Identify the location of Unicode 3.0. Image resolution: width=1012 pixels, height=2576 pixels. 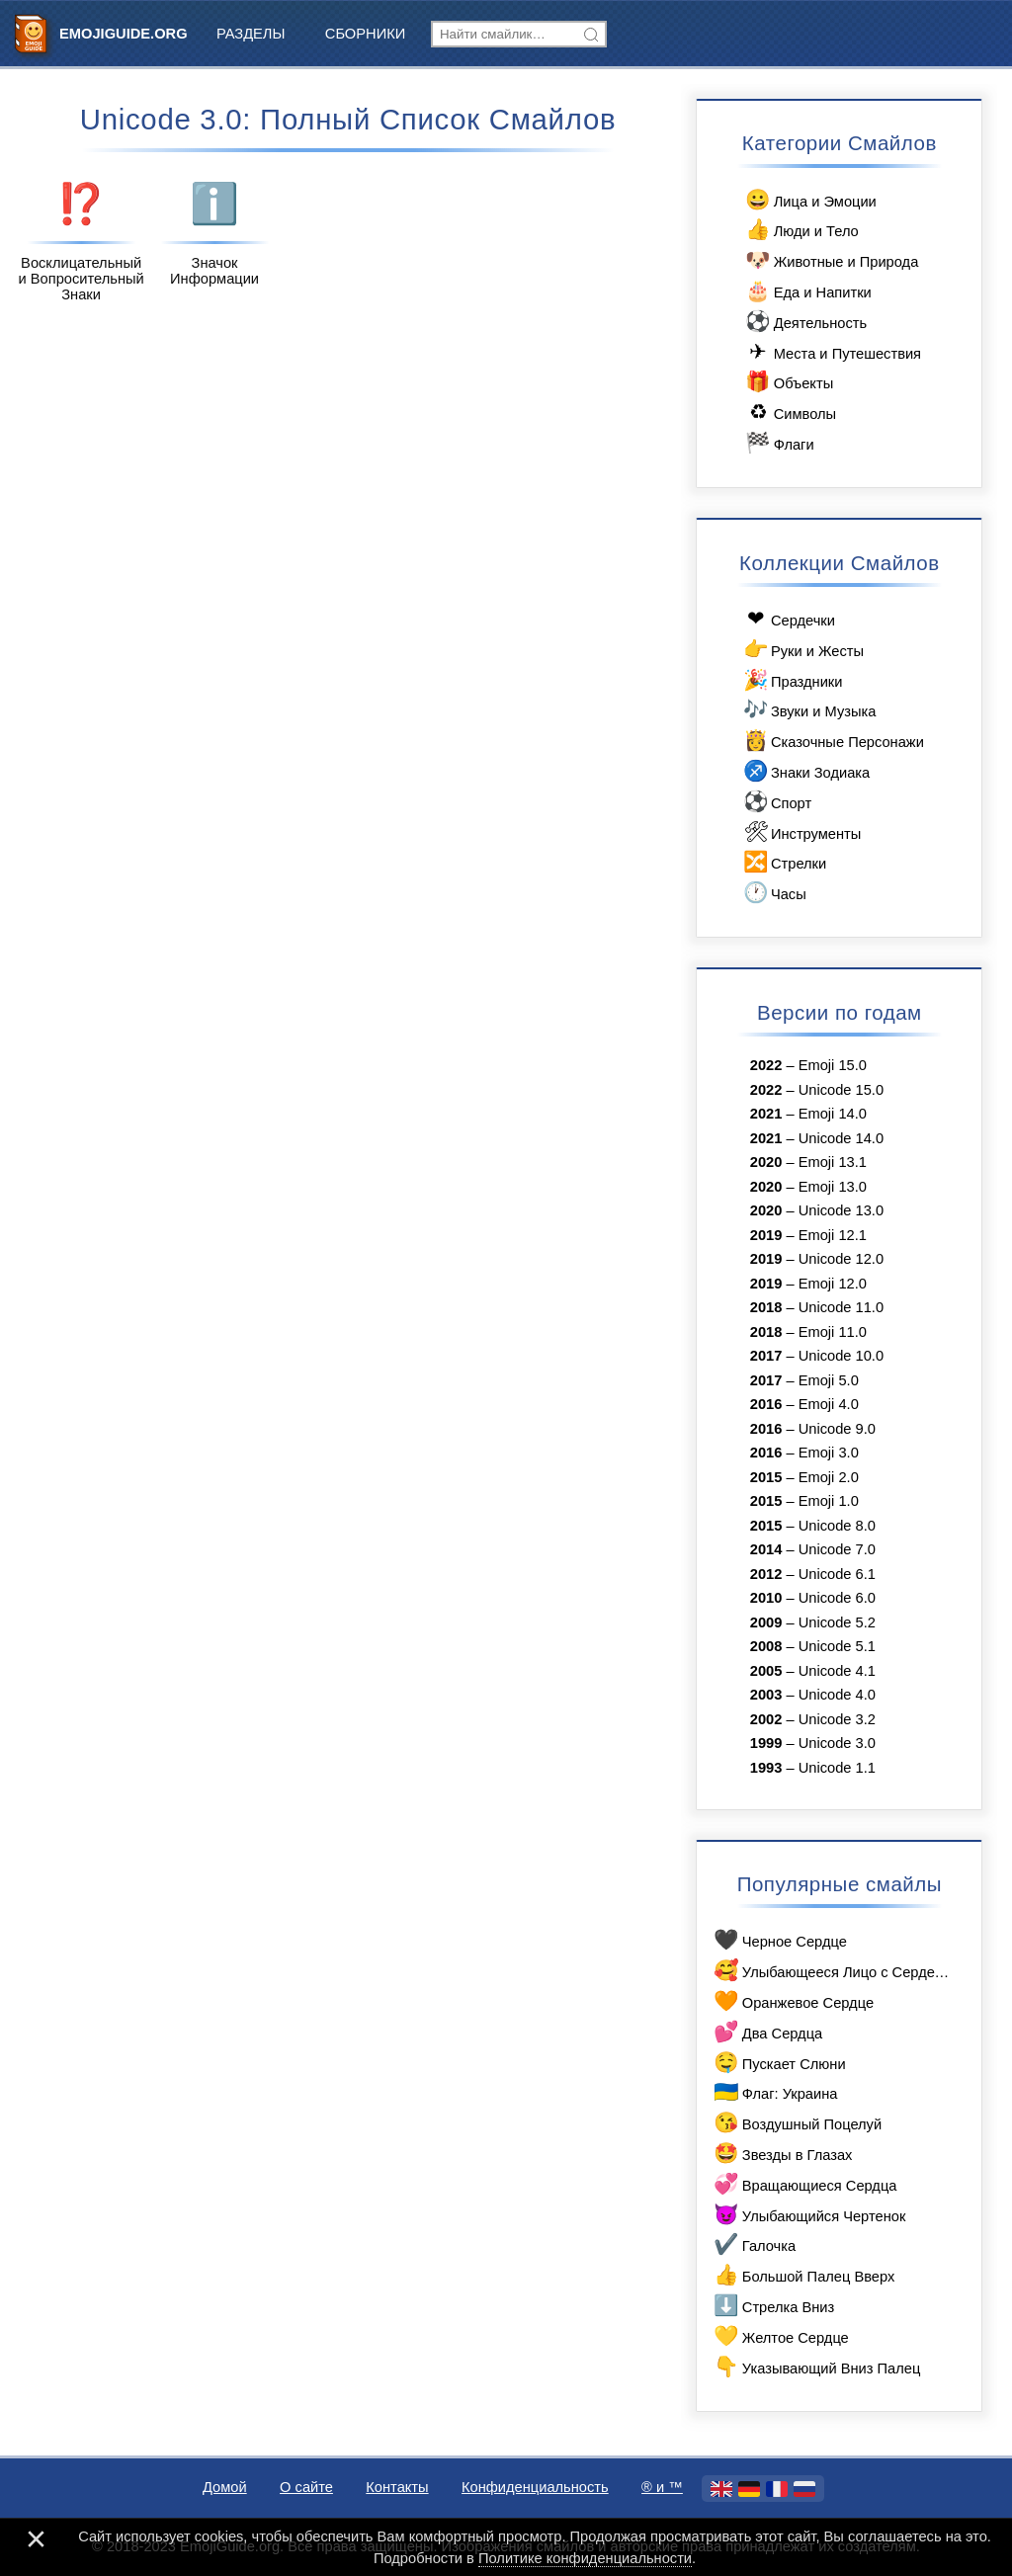
(837, 1743).